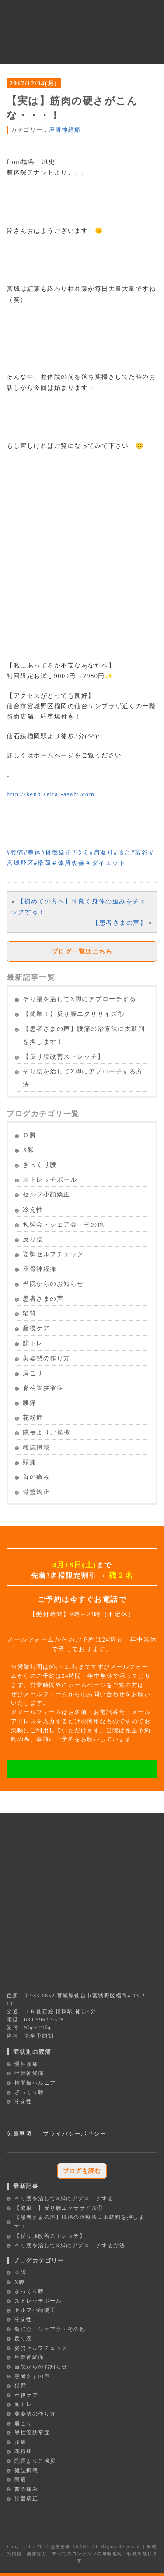 This screenshot has height=2576, width=164. I want to click on ストレッチポール, so click(50, 1179).